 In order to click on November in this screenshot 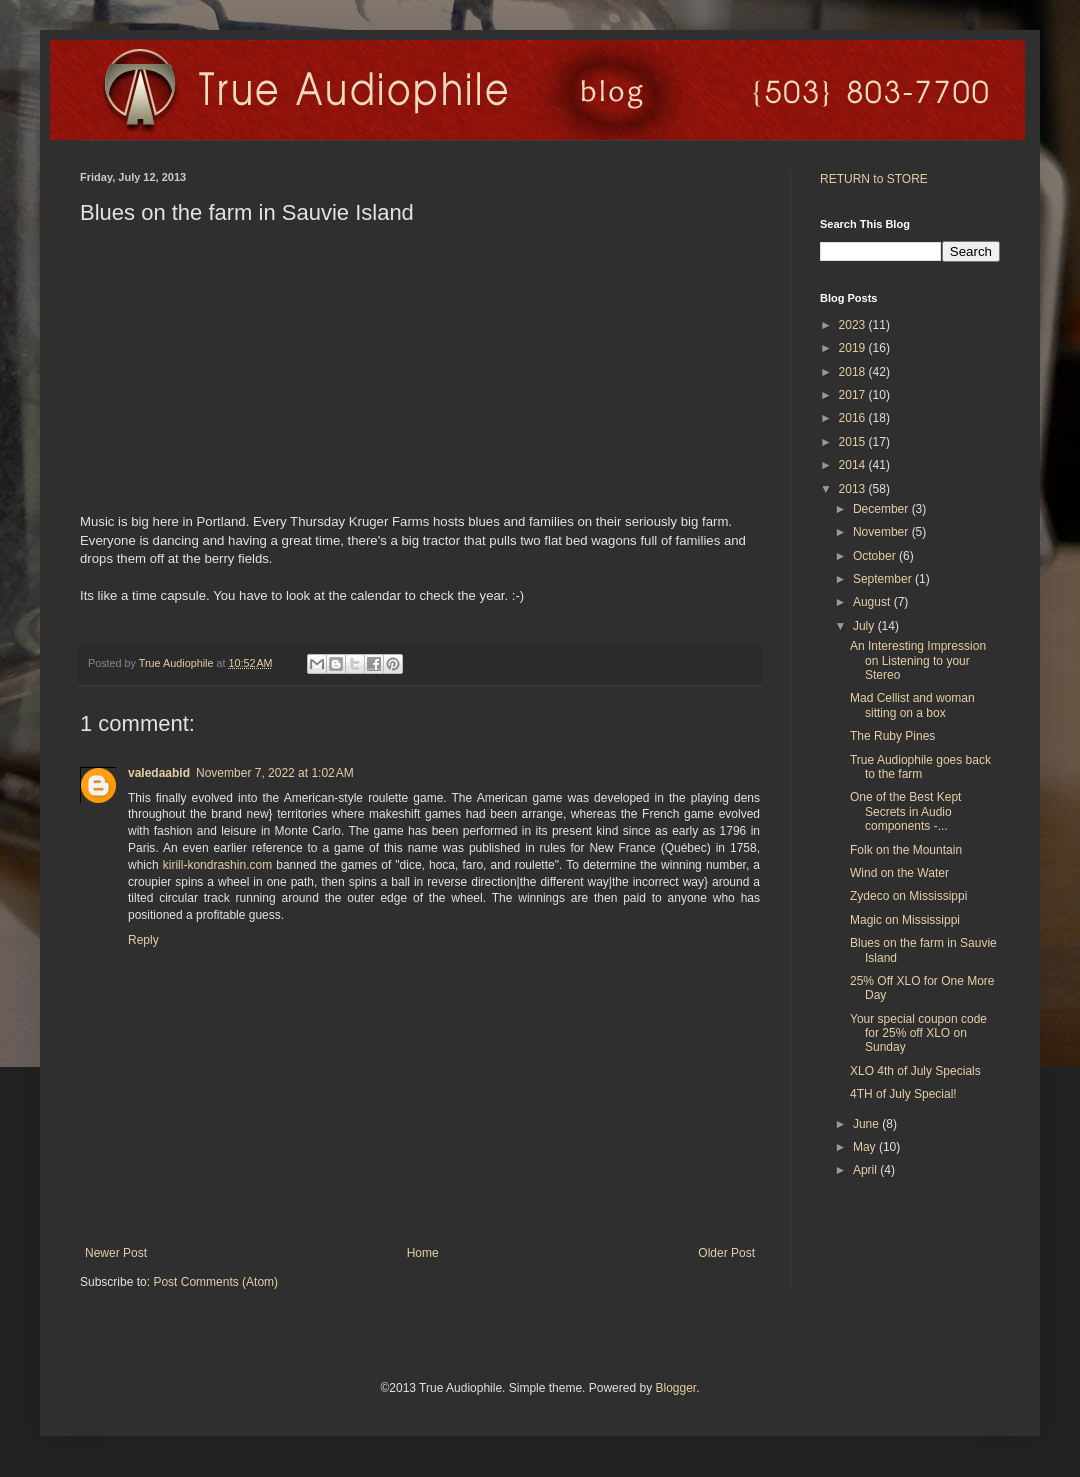, I will do `click(882, 532)`.